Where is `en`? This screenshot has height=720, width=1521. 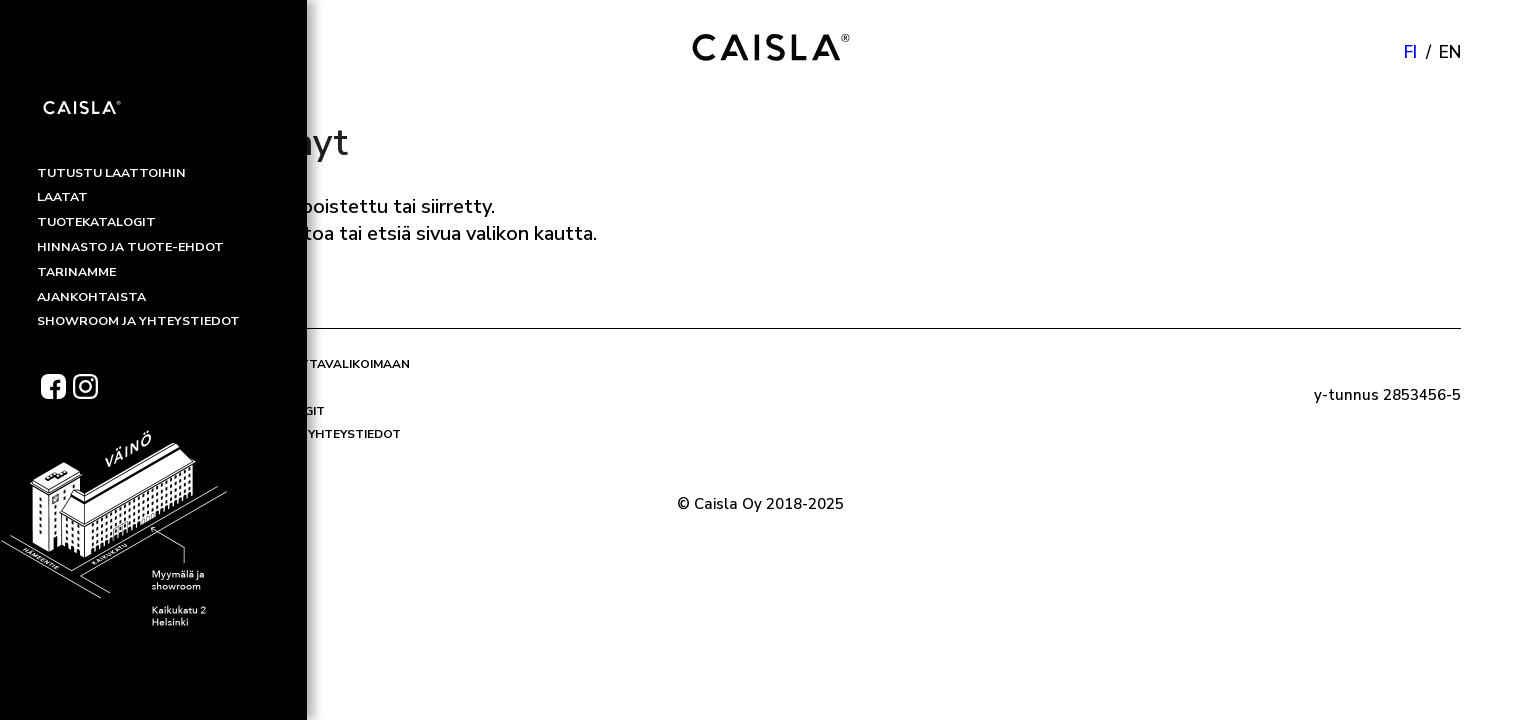 en is located at coordinates (1450, 52).